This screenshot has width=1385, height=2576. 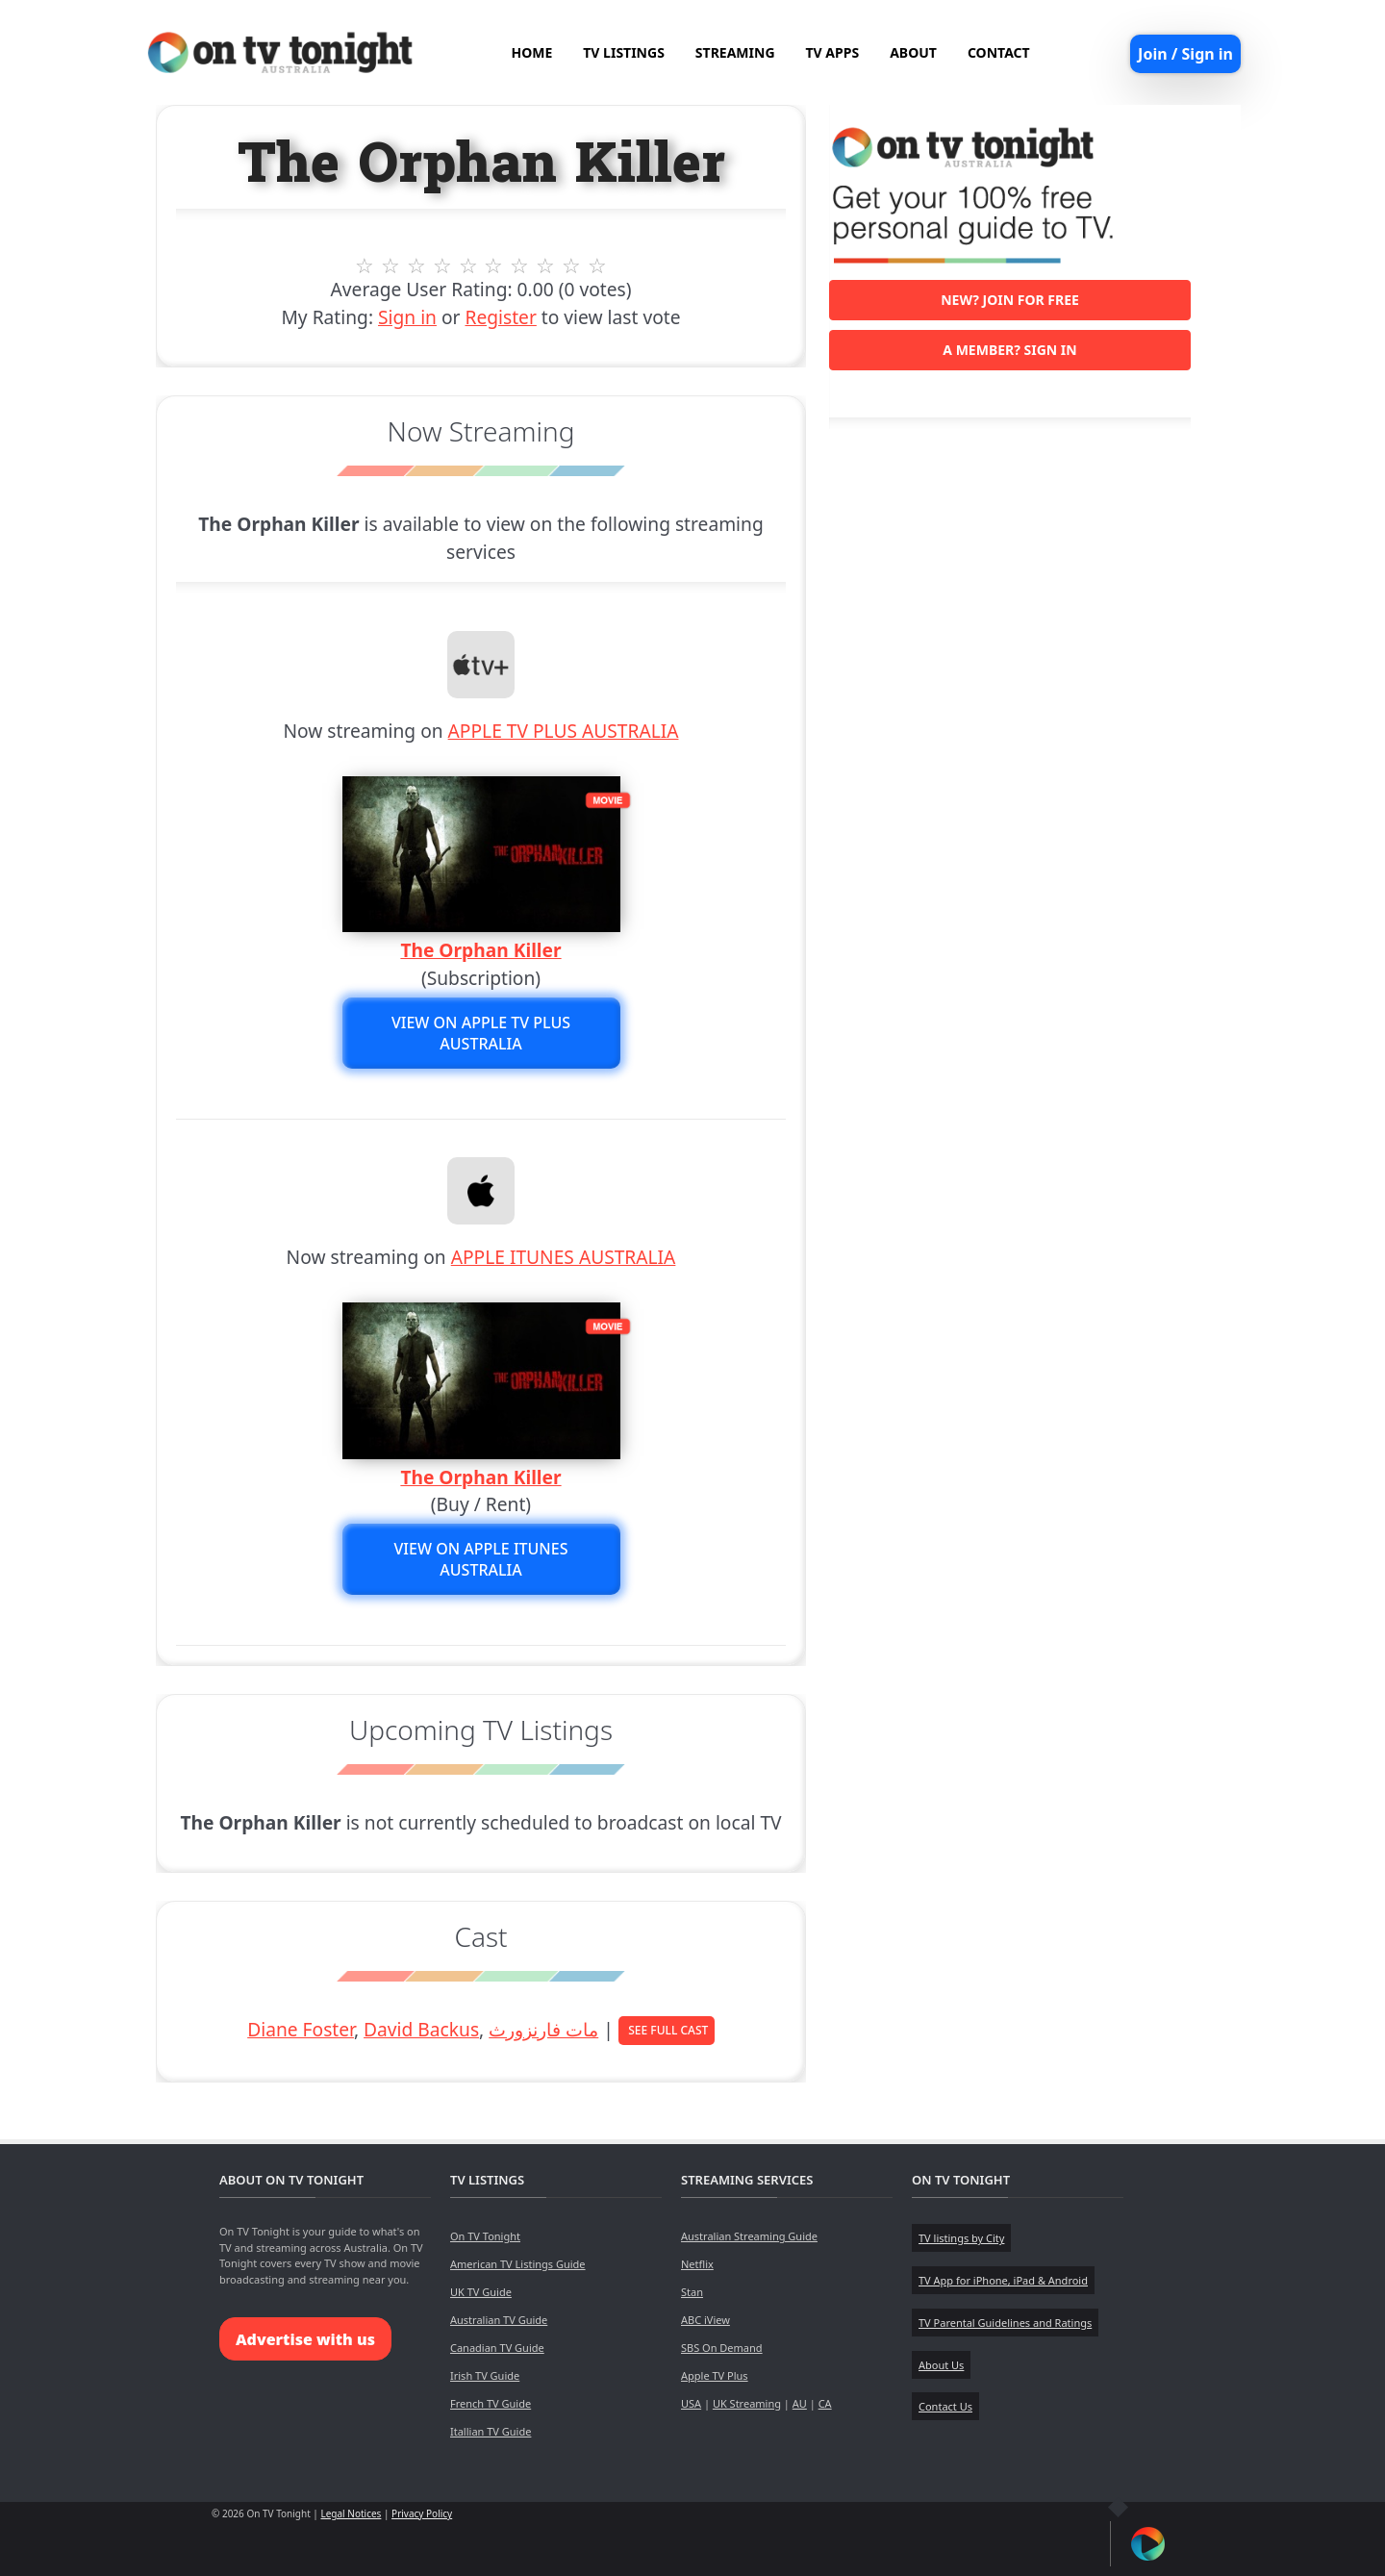 I want to click on ABOUT, so click(x=913, y=52).